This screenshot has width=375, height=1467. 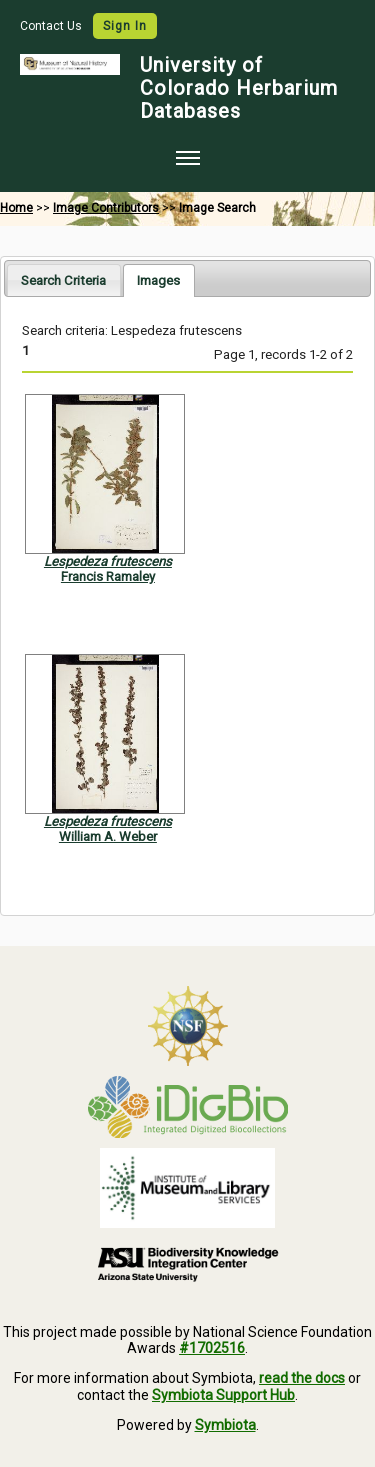 What do you see at coordinates (108, 576) in the screenshot?
I see `Francis Ramaley` at bounding box center [108, 576].